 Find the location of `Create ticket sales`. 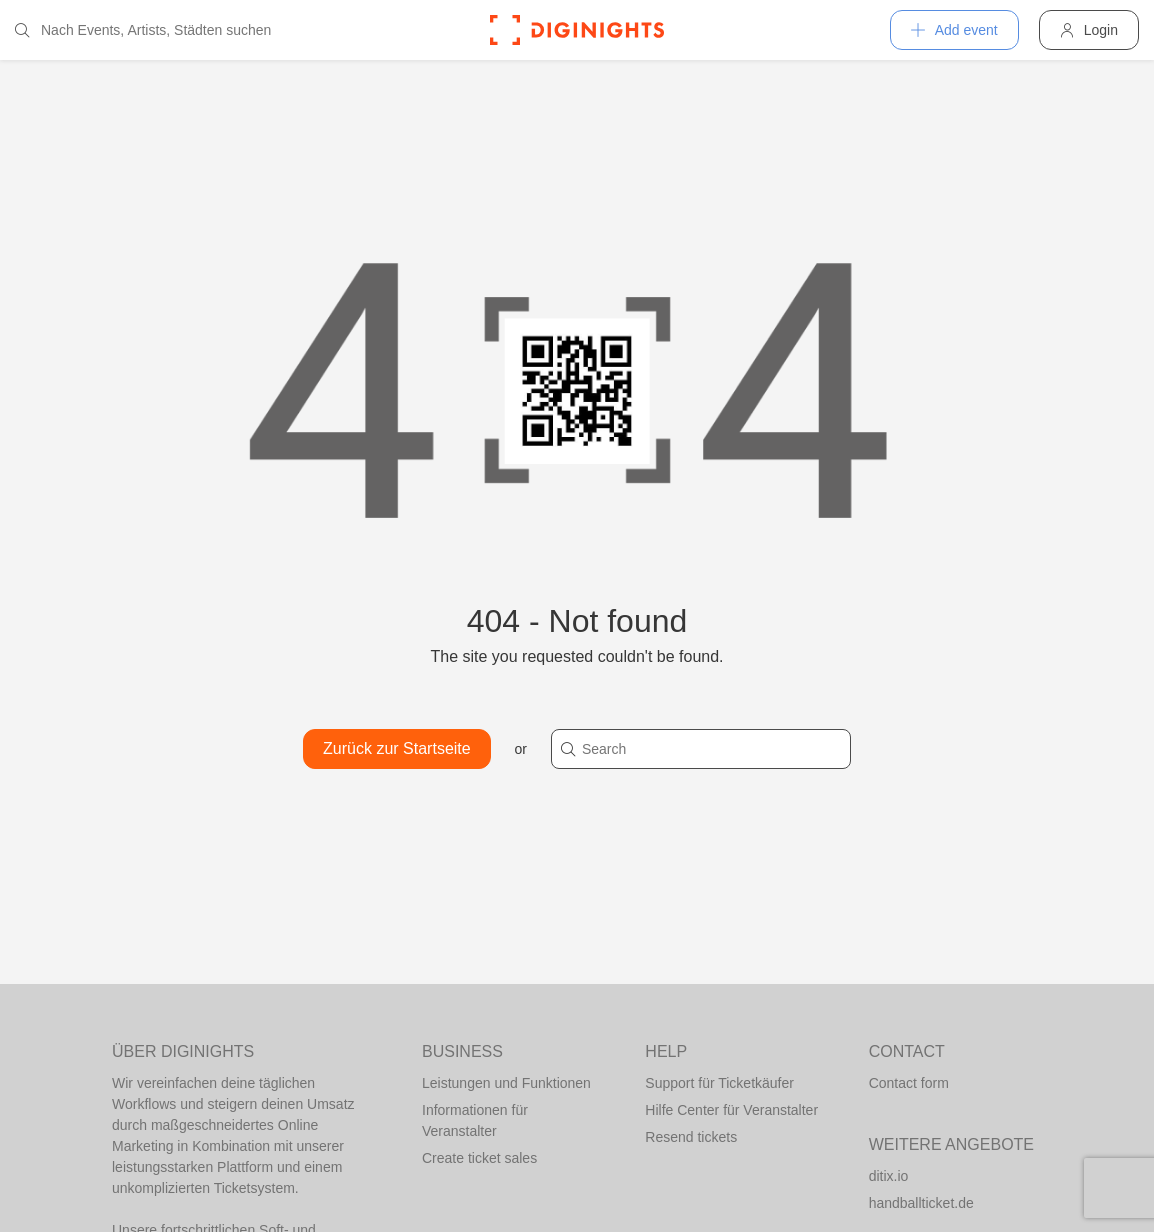

Create ticket sales is located at coordinates (479, 1158).